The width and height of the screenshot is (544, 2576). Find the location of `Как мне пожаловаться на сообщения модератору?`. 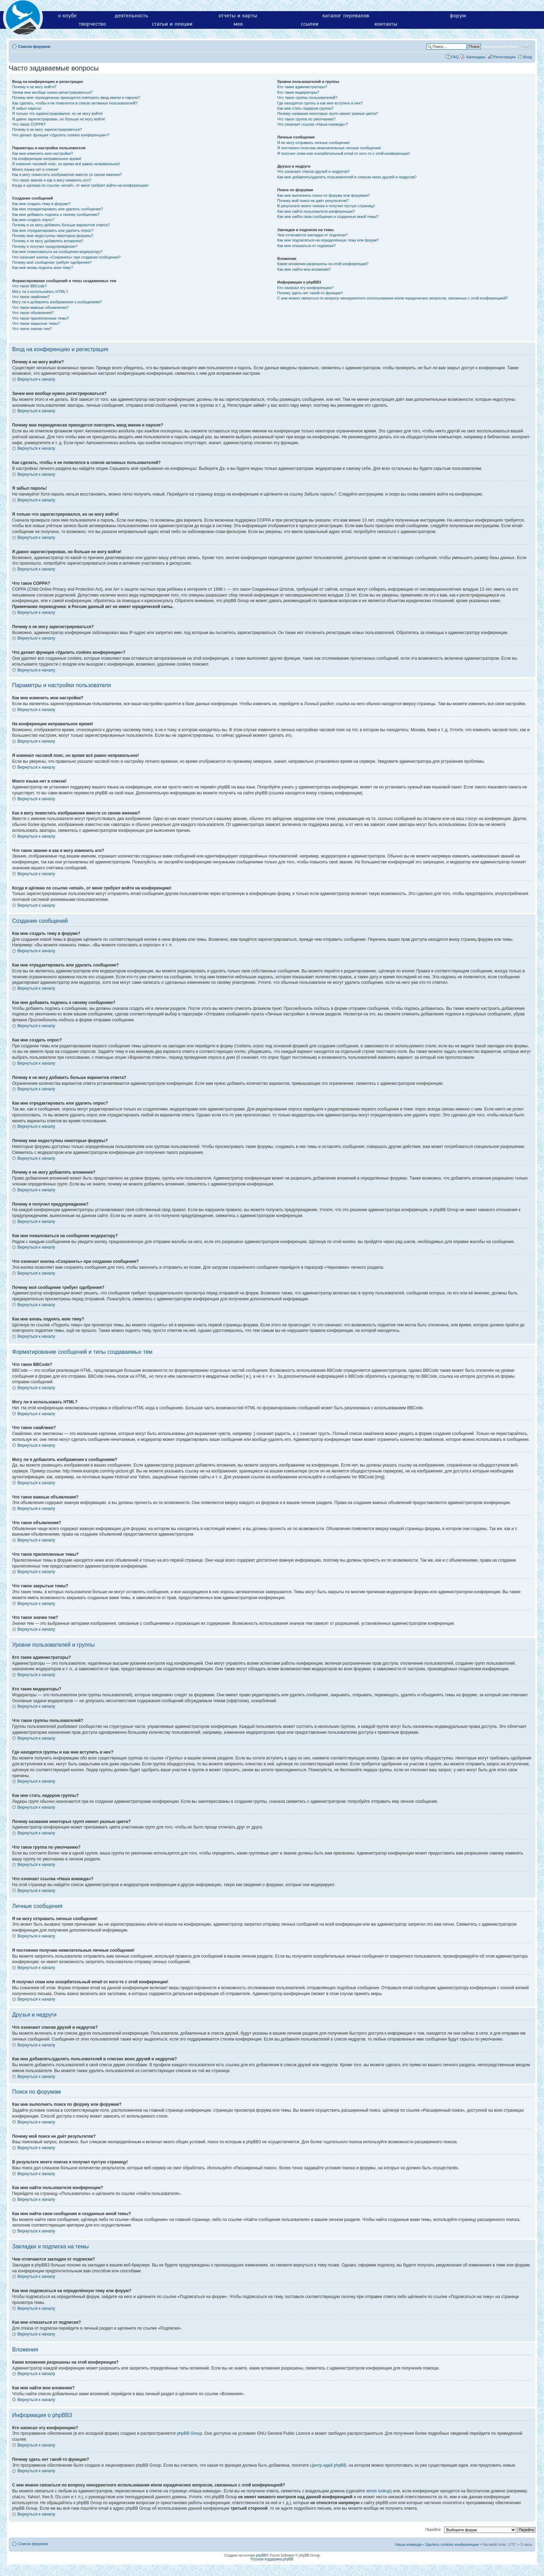

Как мне пожаловаться на сообщения модератору? is located at coordinates (57, 252).